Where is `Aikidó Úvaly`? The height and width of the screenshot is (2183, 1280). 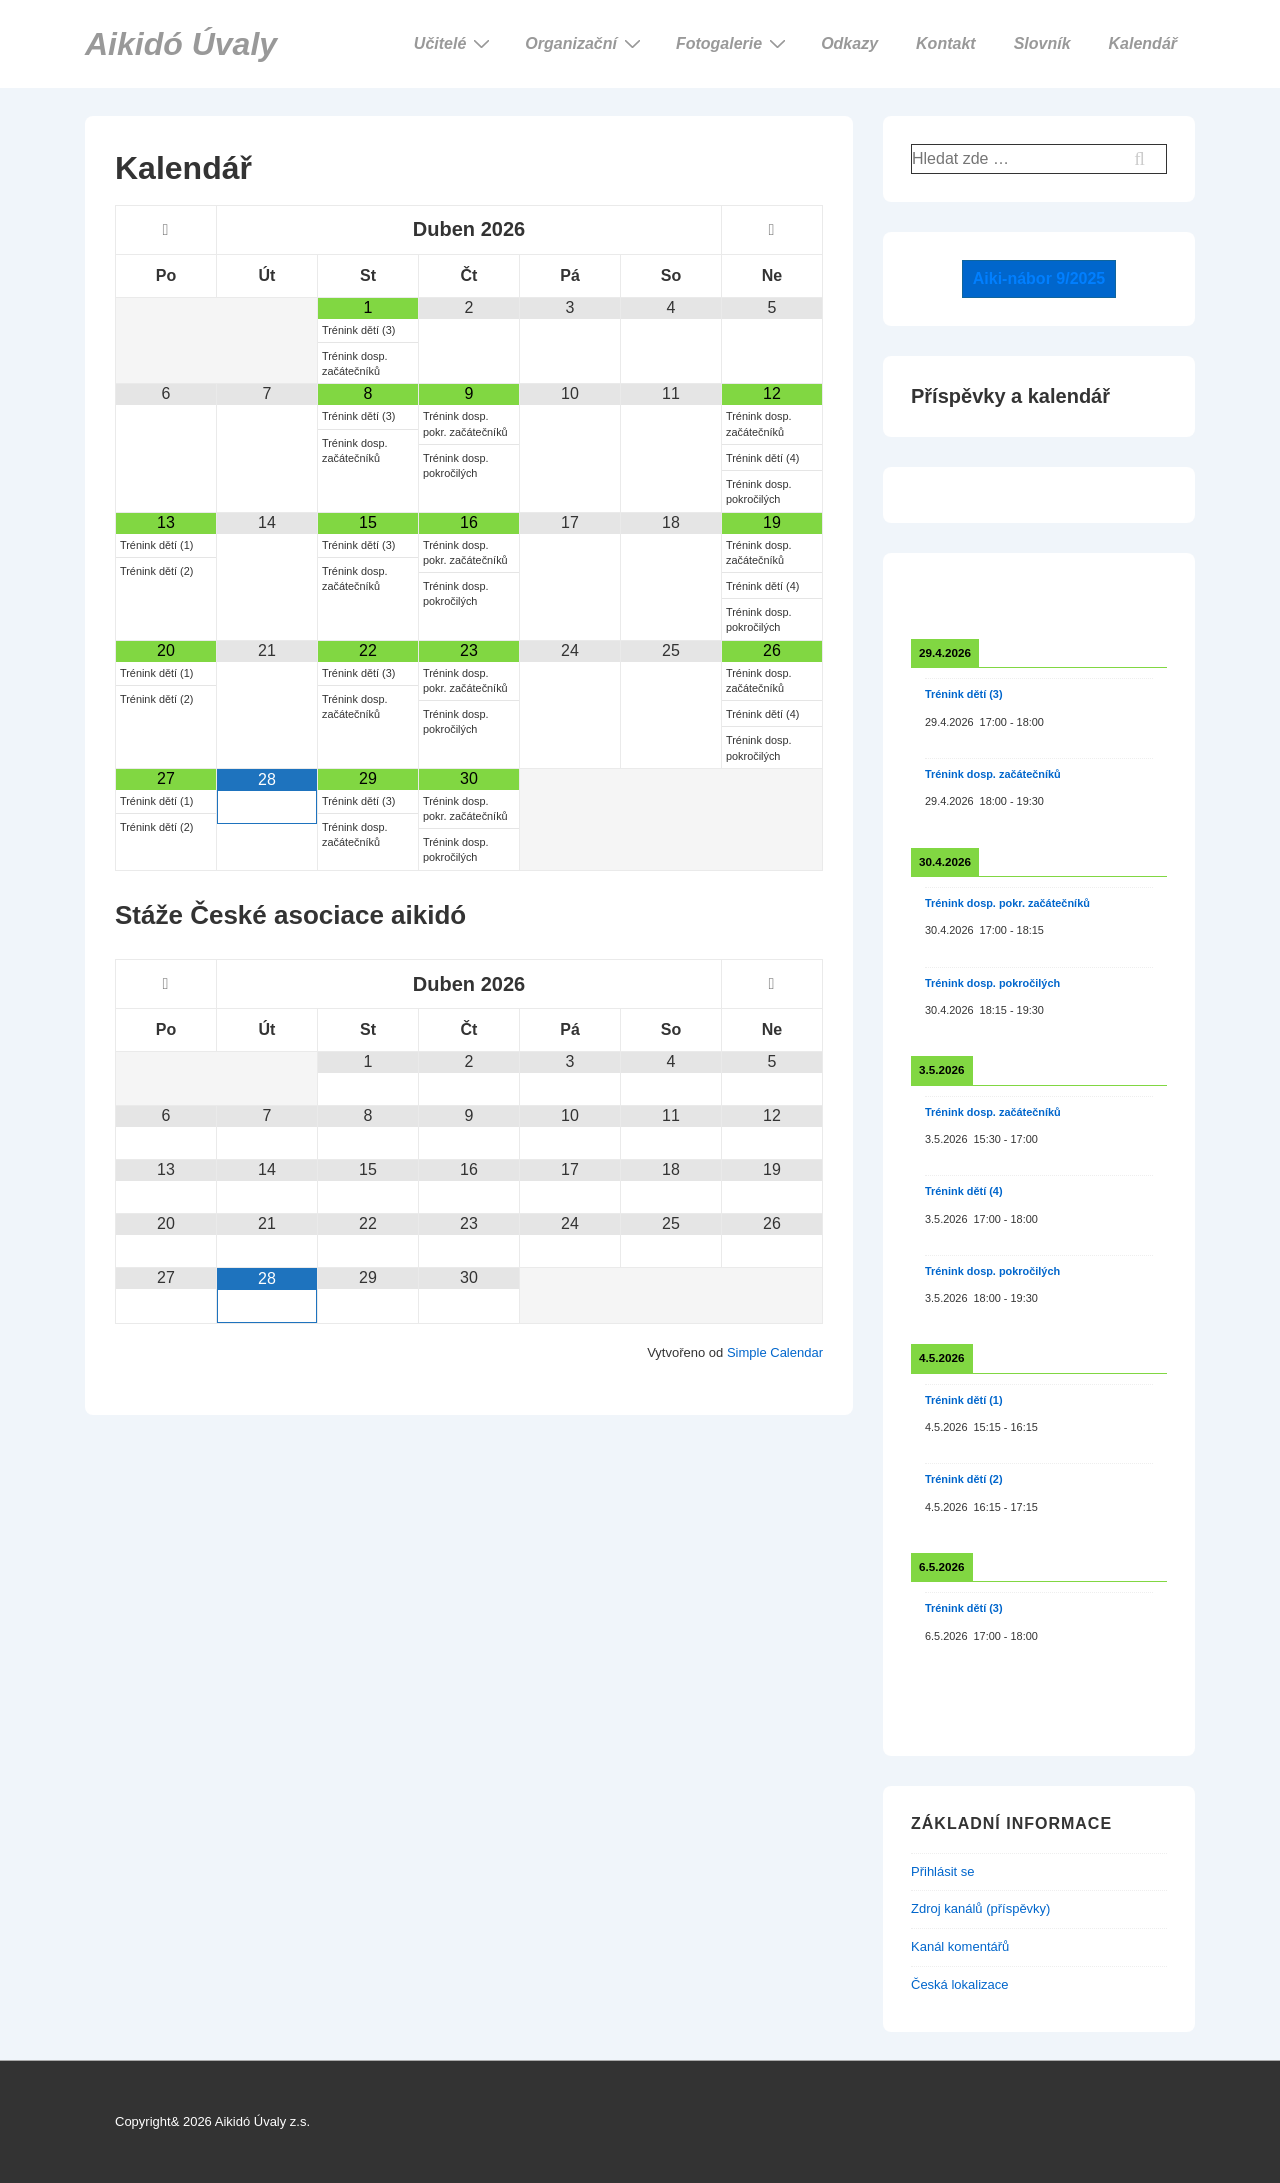
Aikidó Úvaly is located at coordinates (181, 44).